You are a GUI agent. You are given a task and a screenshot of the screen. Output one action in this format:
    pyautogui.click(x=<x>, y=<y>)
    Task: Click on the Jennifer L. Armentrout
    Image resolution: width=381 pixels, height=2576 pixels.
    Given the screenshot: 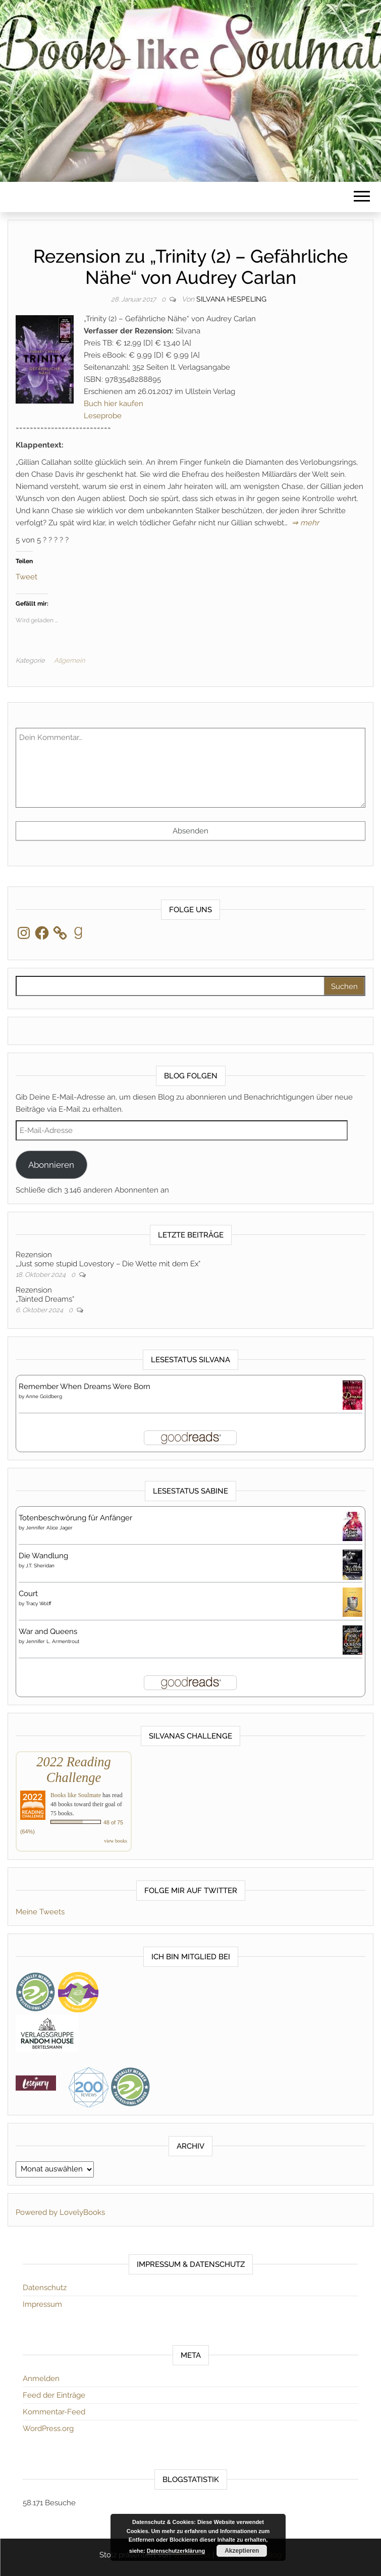 What is the action you would take?
    pyautogui.click(x=52, y=1641)
    